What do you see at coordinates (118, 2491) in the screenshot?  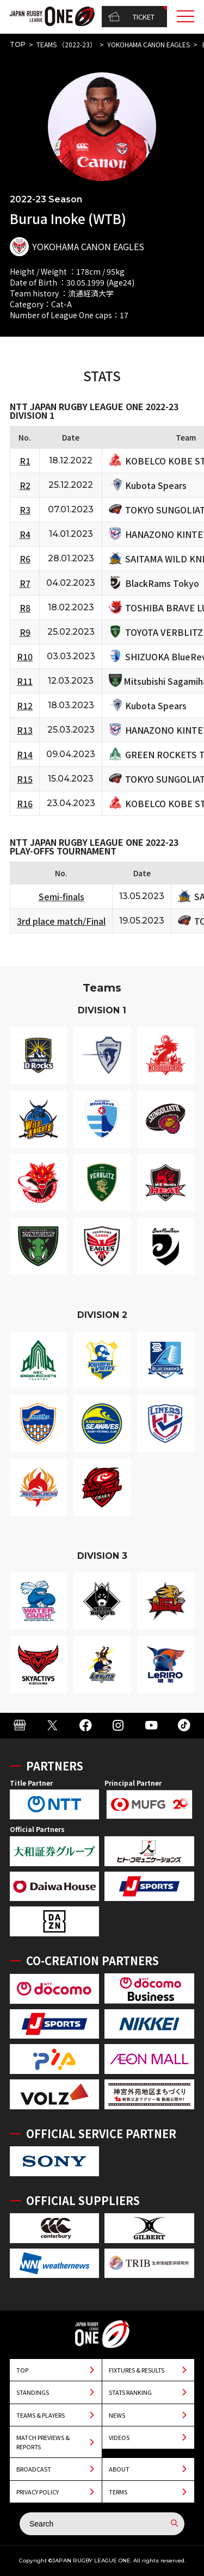 I see `TERMS` at bounding box center [118, 2491].